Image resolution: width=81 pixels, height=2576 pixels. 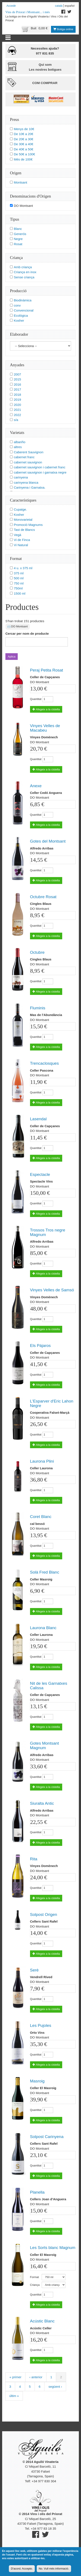 What do you see at coordinates (23, 149) in the screenshot?
I see `De 40€ a 50€` at bounding box center [23, 149].